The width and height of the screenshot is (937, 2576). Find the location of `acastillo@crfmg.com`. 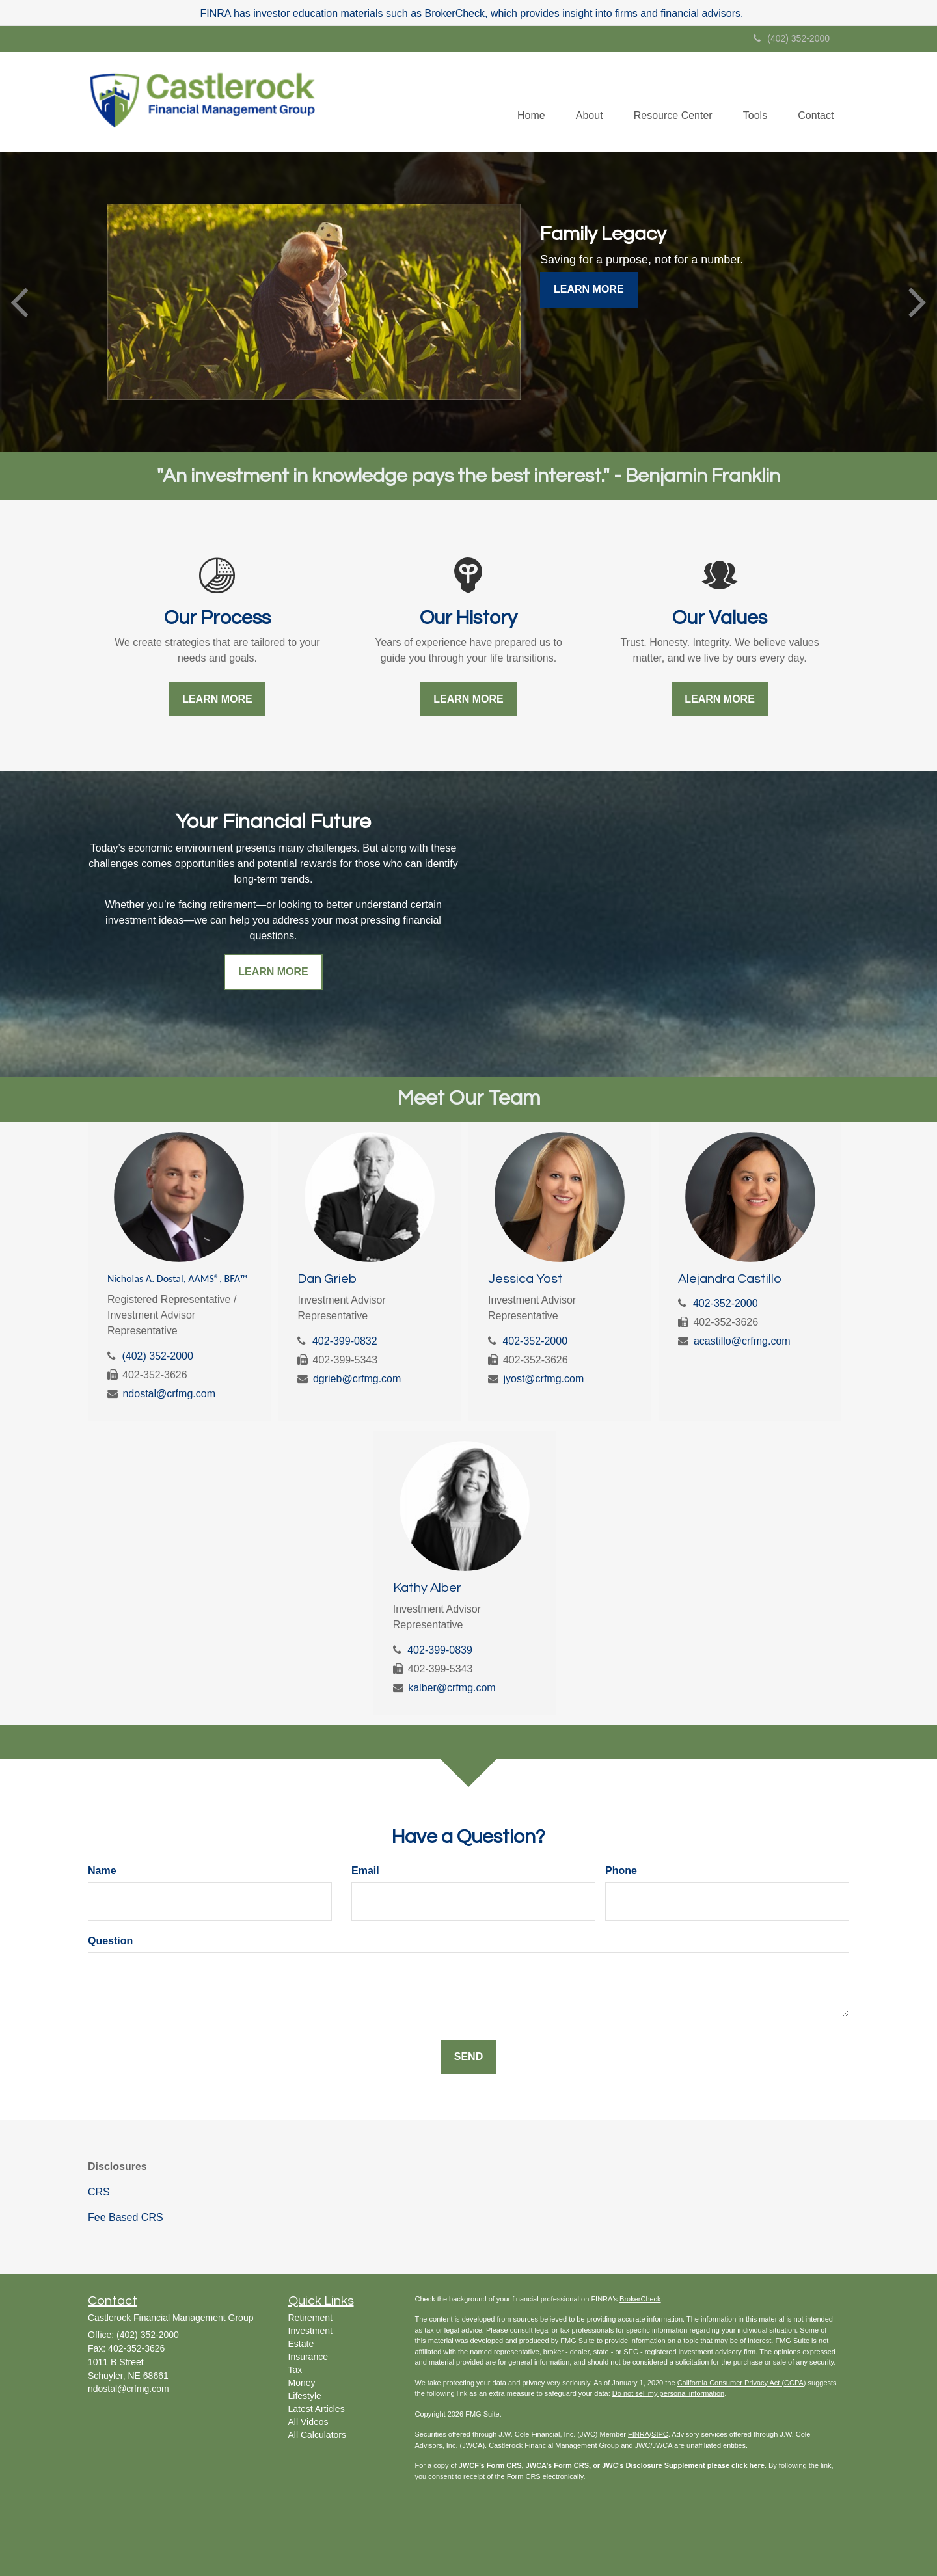

acastillo@crfmg.com is located at coordinates (742, 1341).